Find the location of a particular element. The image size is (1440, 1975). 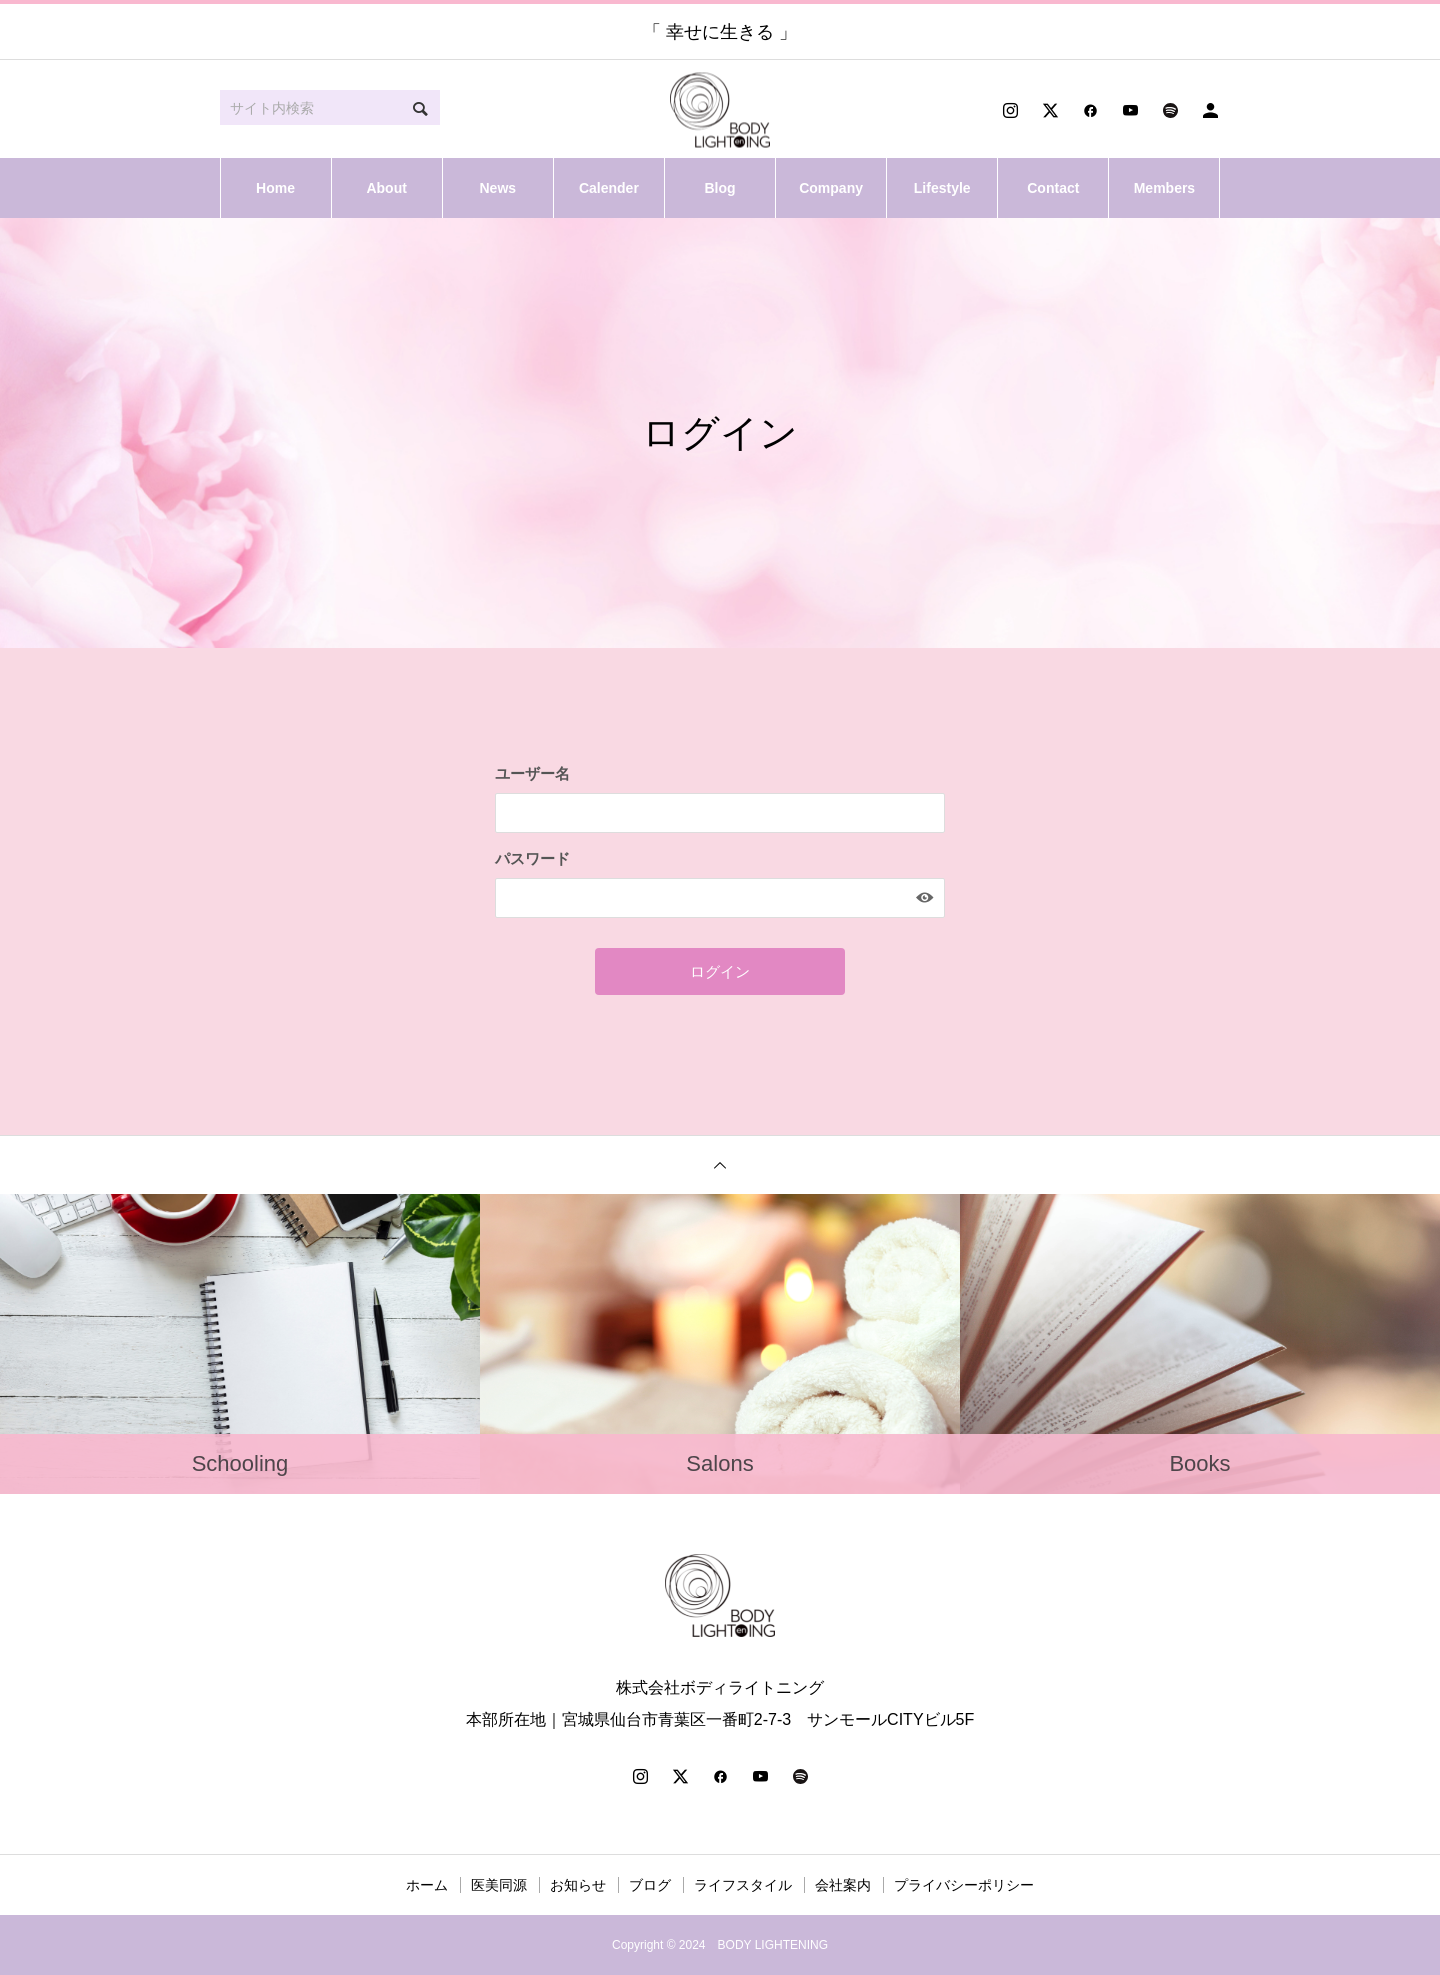

Members is located at coordinates (1164, 188).